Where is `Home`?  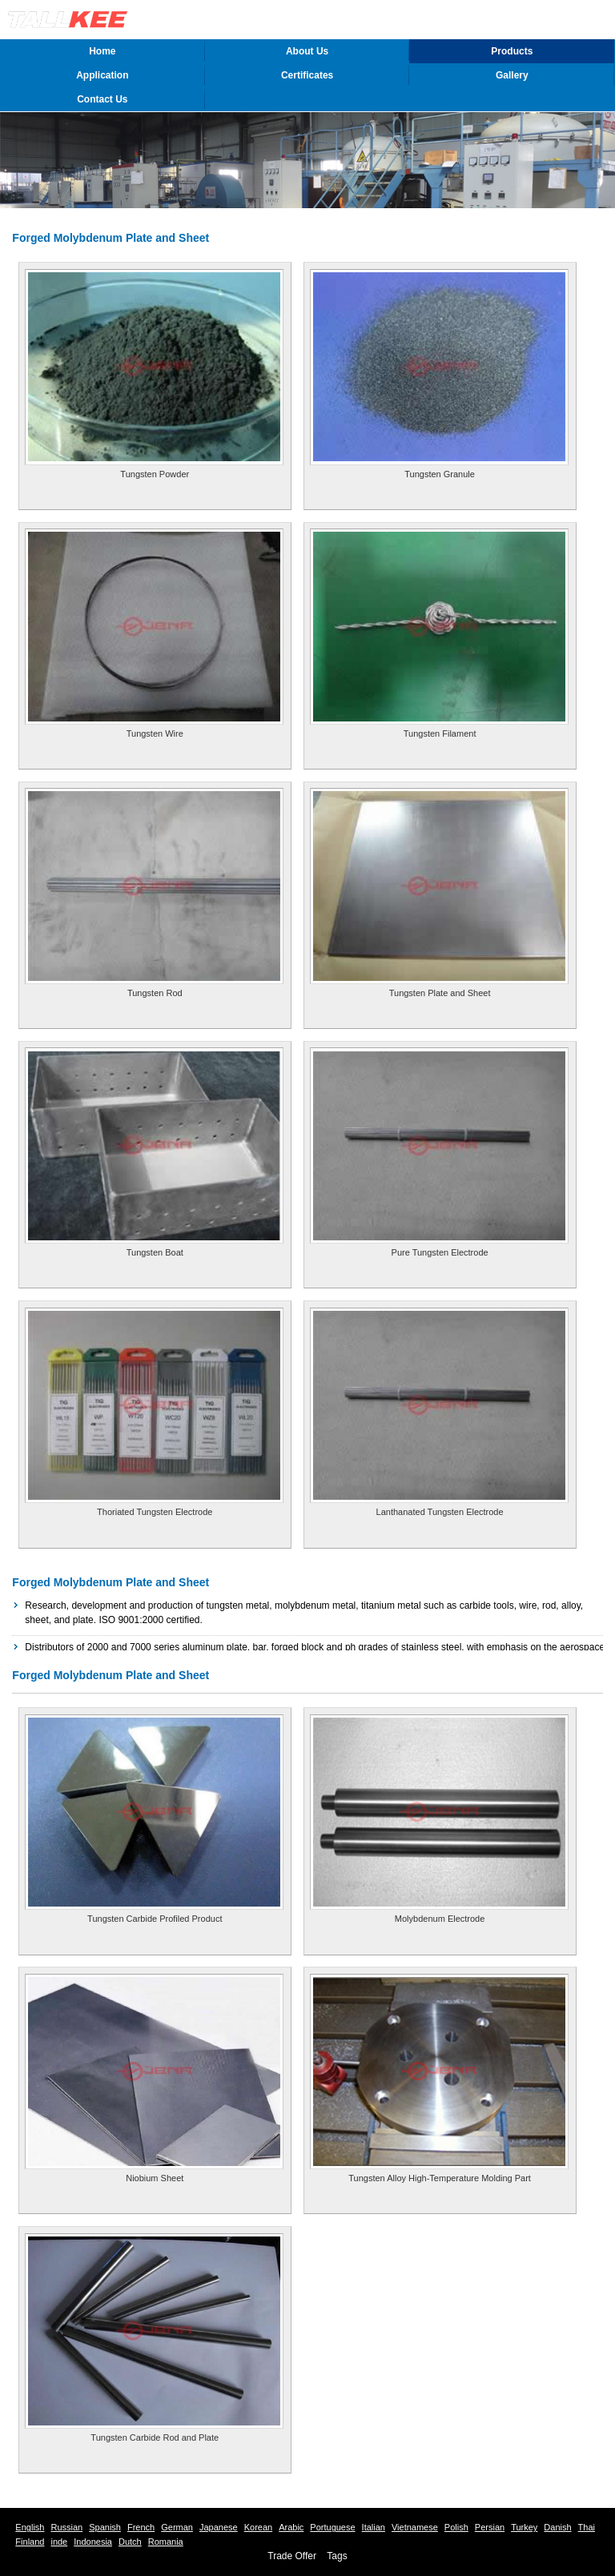
Home is located at coordinates (102, 51).